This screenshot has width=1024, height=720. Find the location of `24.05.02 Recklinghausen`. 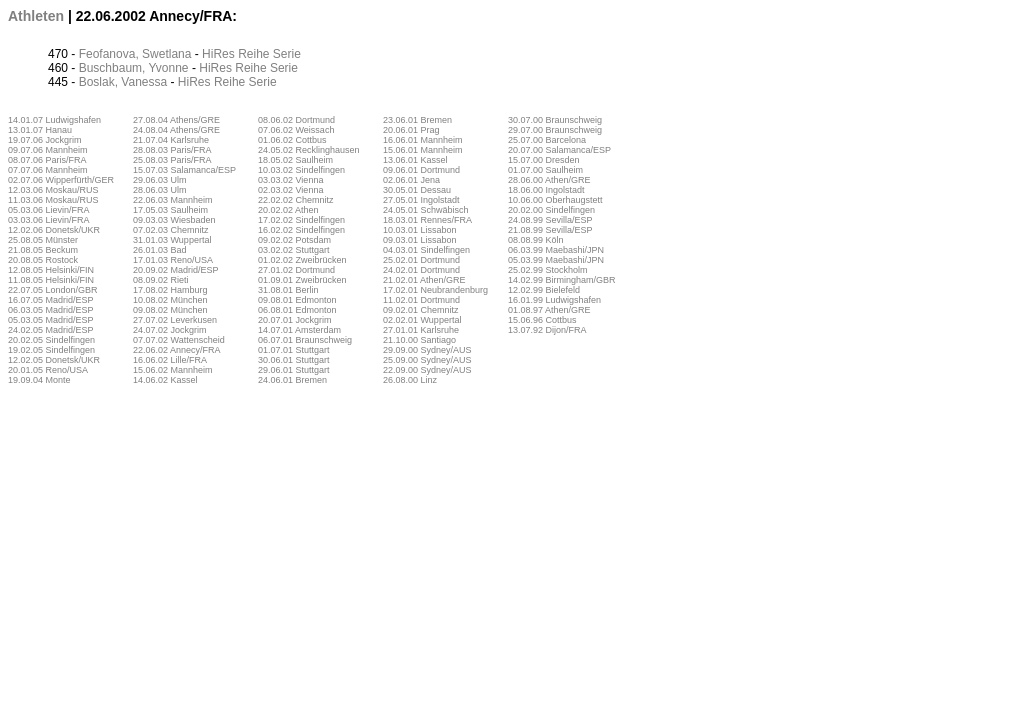

24.05.02 Recklinghausen is located at coordinates (309, 150).